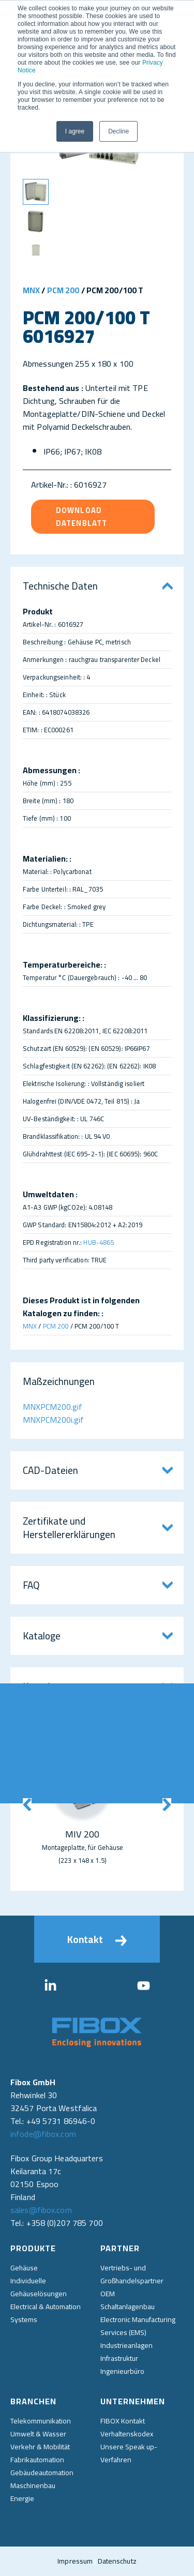  What do you see at coordinates (117, 2561) in the screenshot?
I see `Datenschutz` at bounding box center [117, 2561].